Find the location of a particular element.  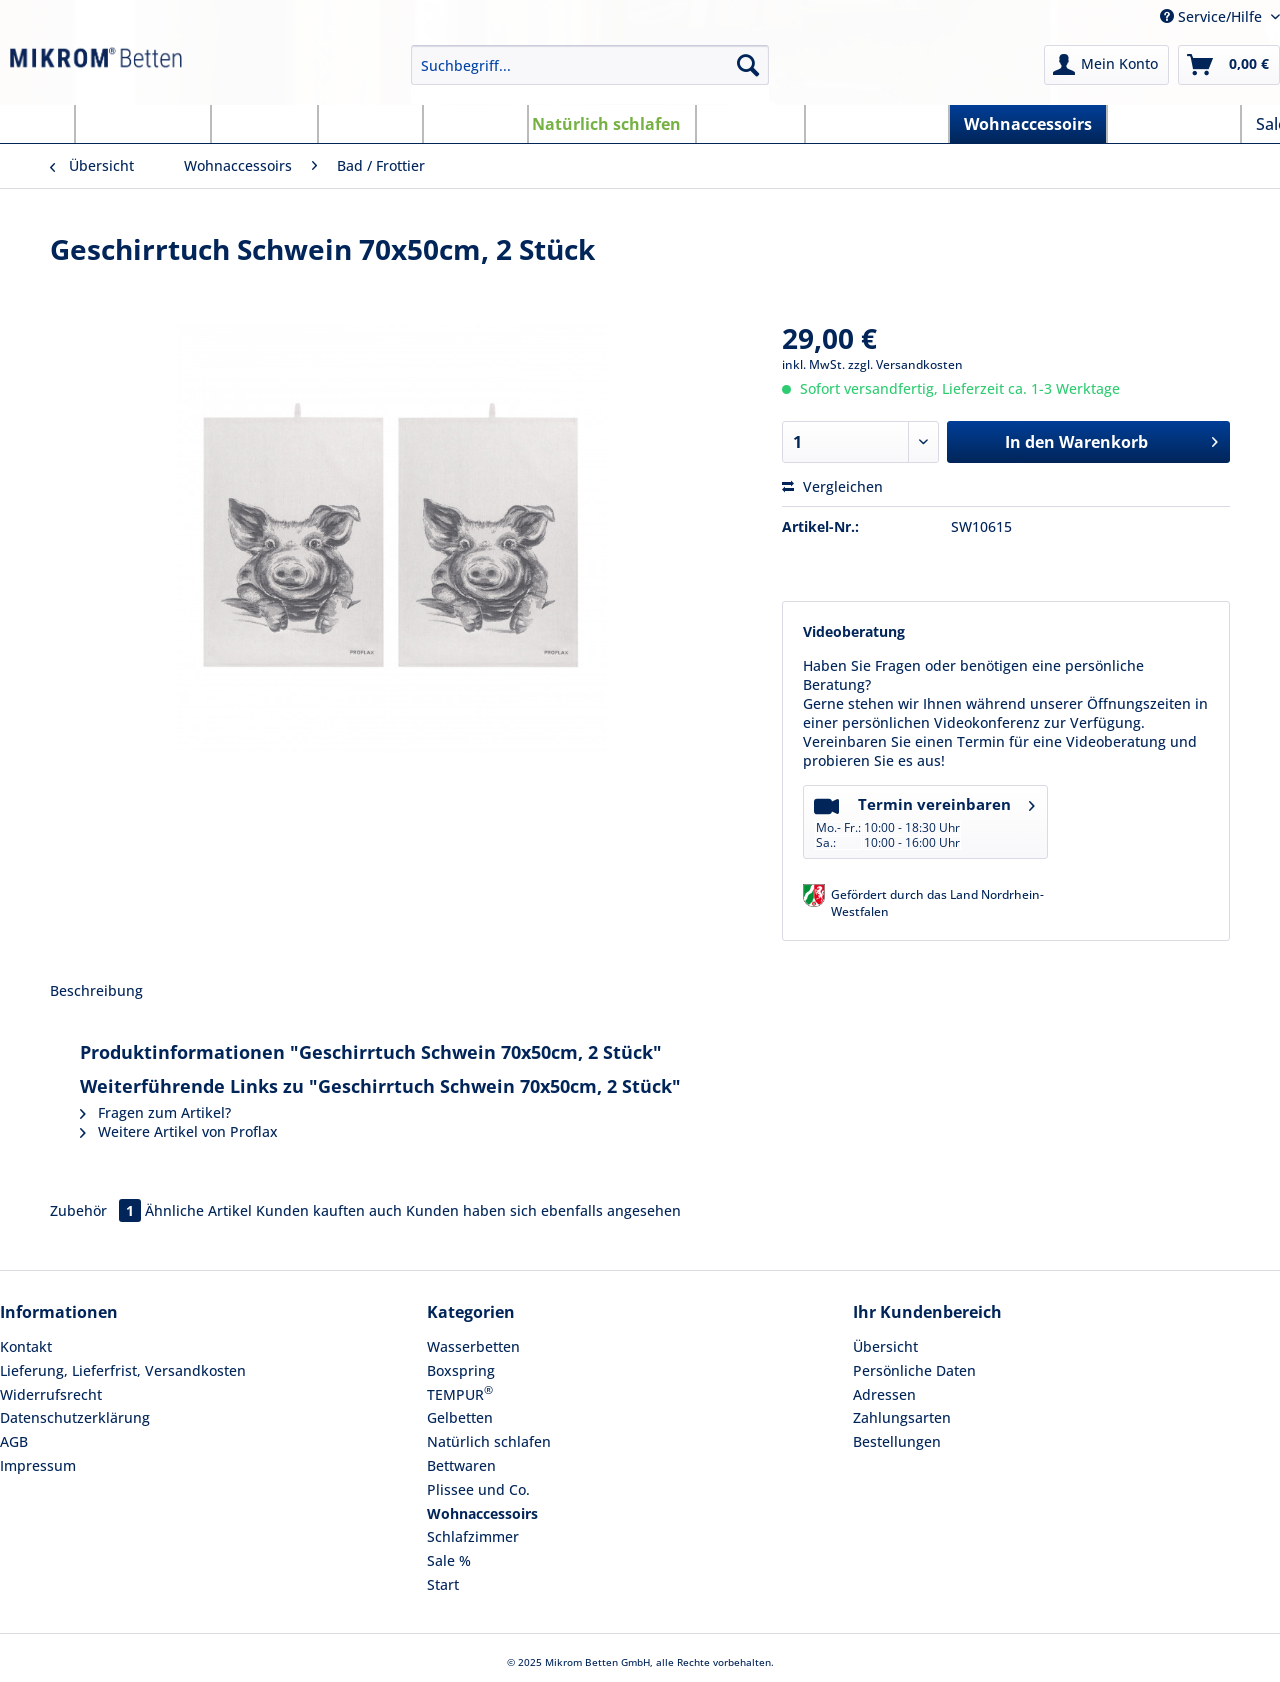

Start is located at coordinates (443, 1584).